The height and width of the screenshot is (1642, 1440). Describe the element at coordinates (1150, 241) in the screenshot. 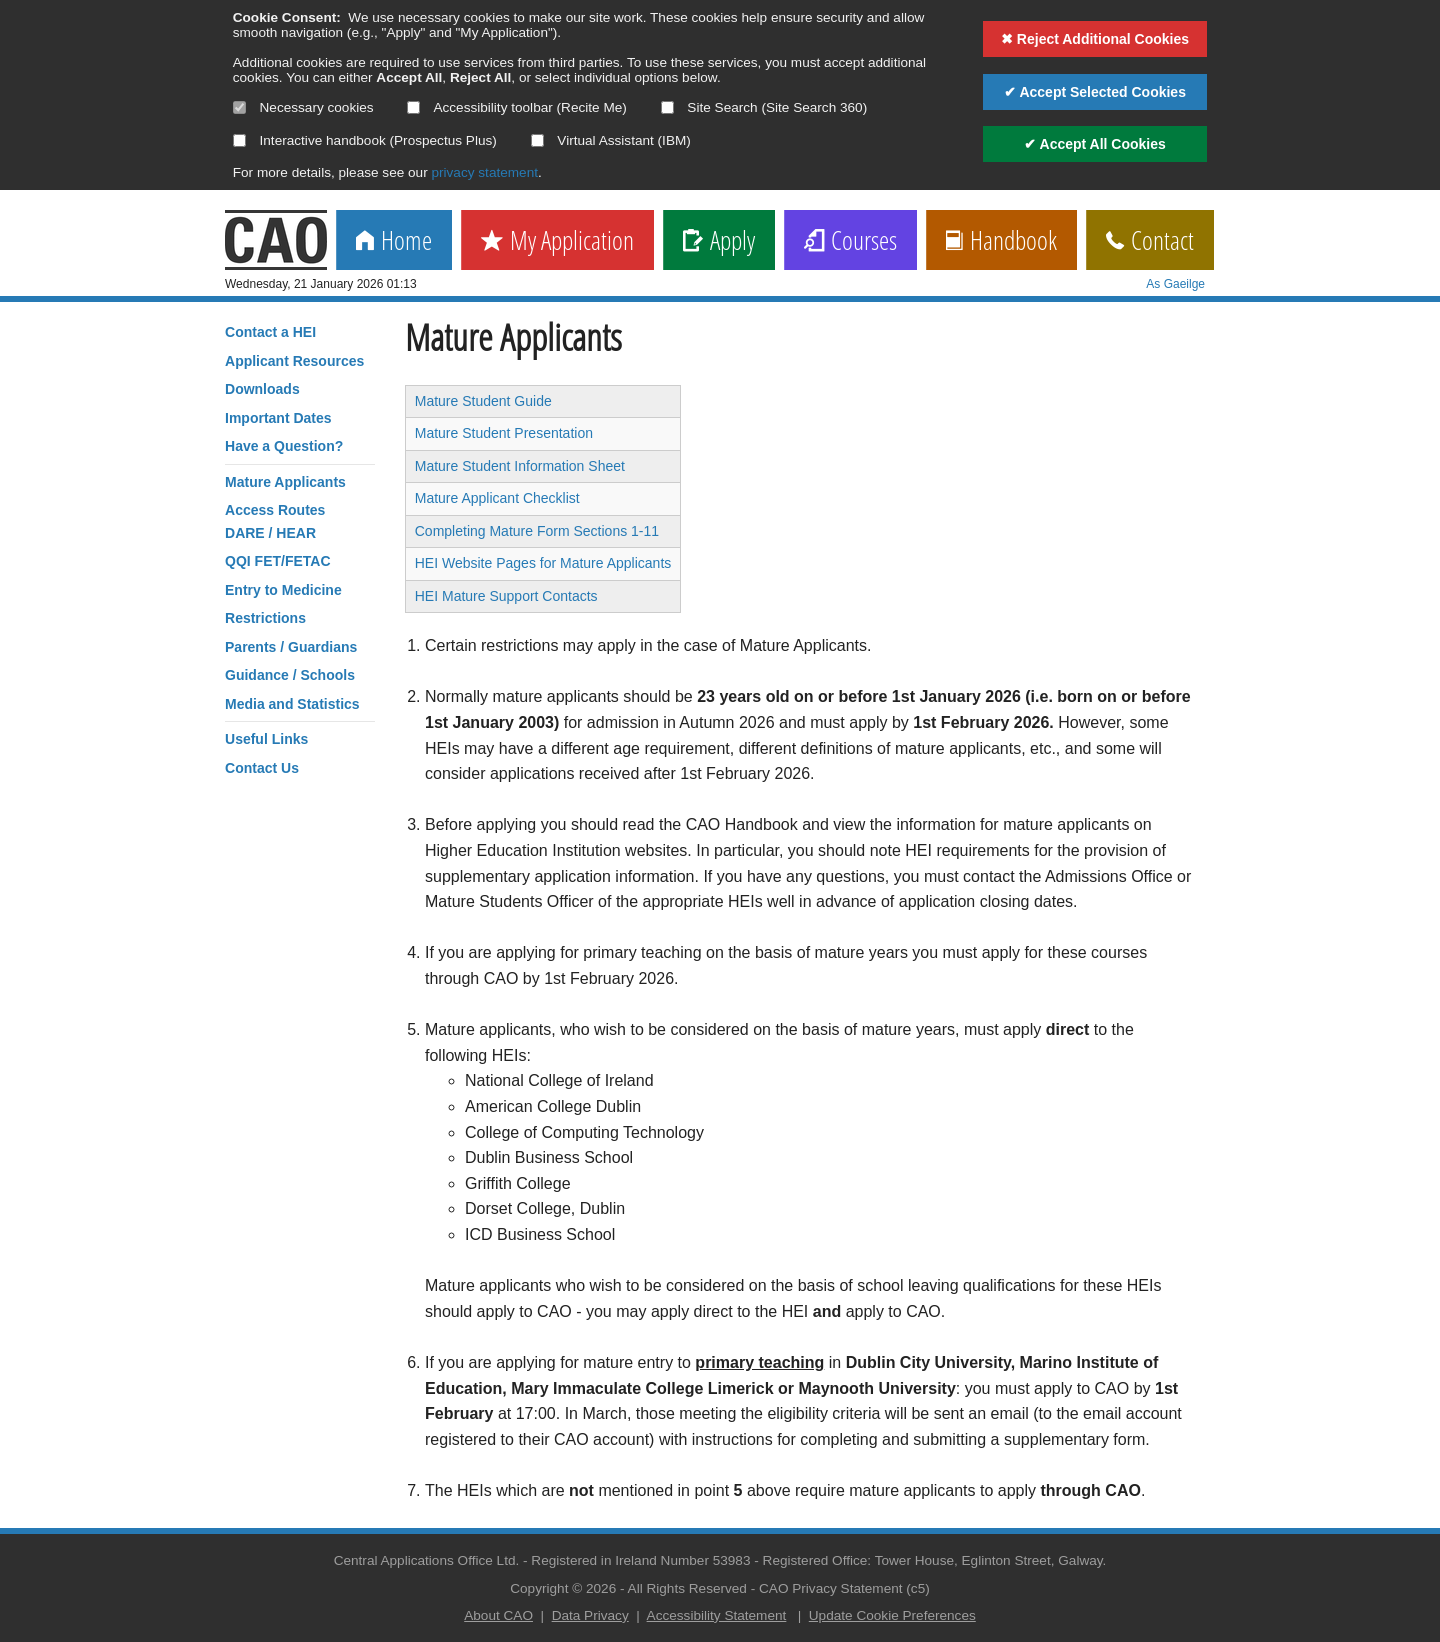

I see `Contact` at that location.